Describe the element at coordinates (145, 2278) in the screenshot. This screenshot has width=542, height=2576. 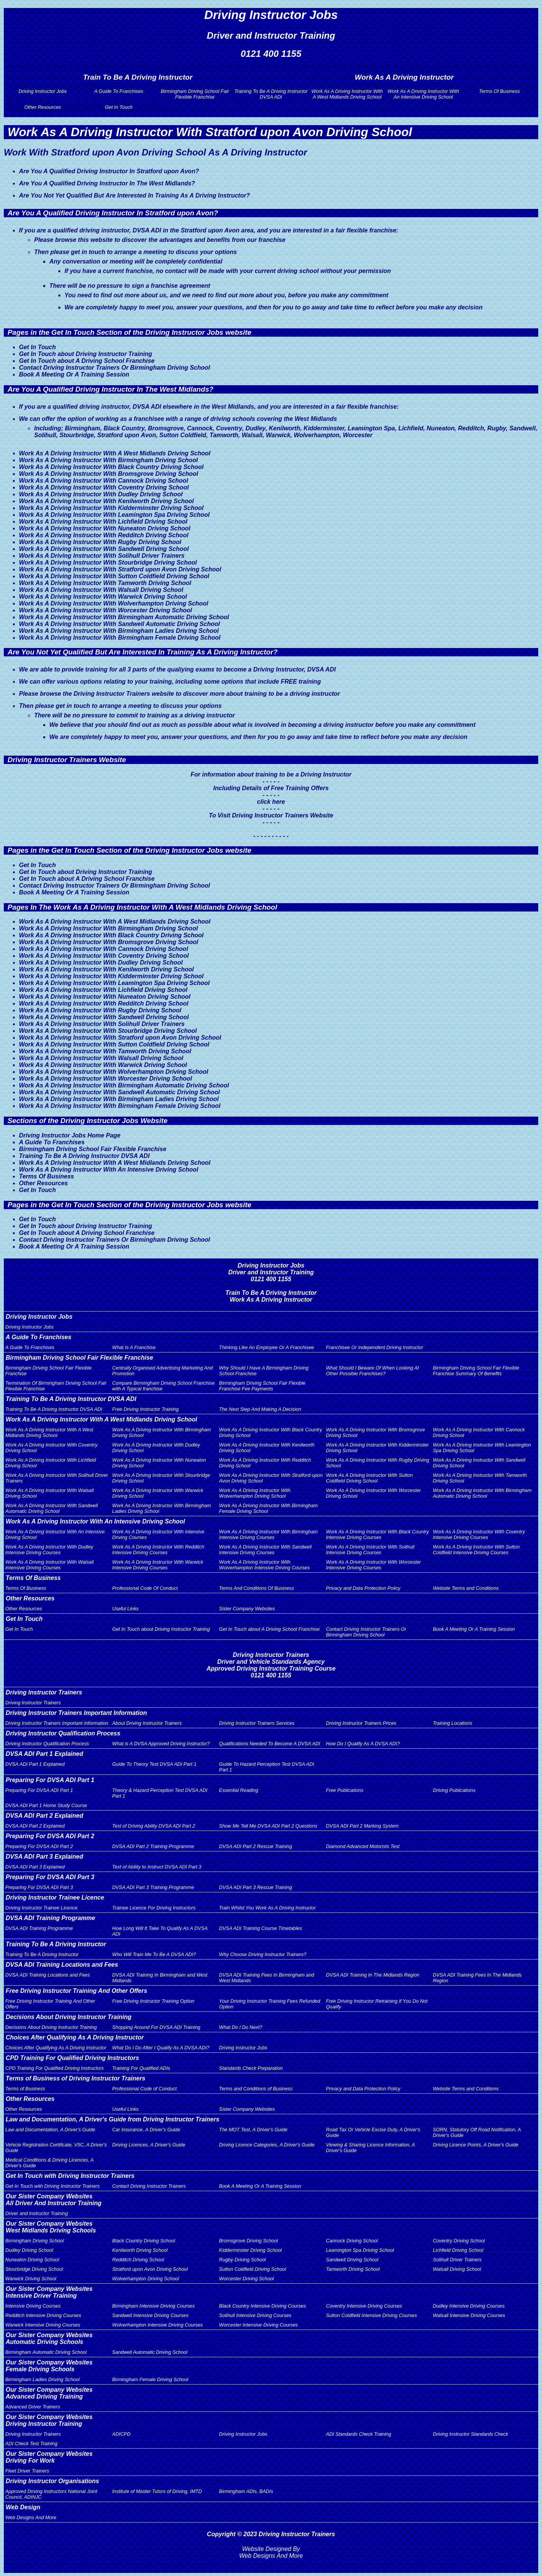
I see `Wolverhampton Driving School` at that location.